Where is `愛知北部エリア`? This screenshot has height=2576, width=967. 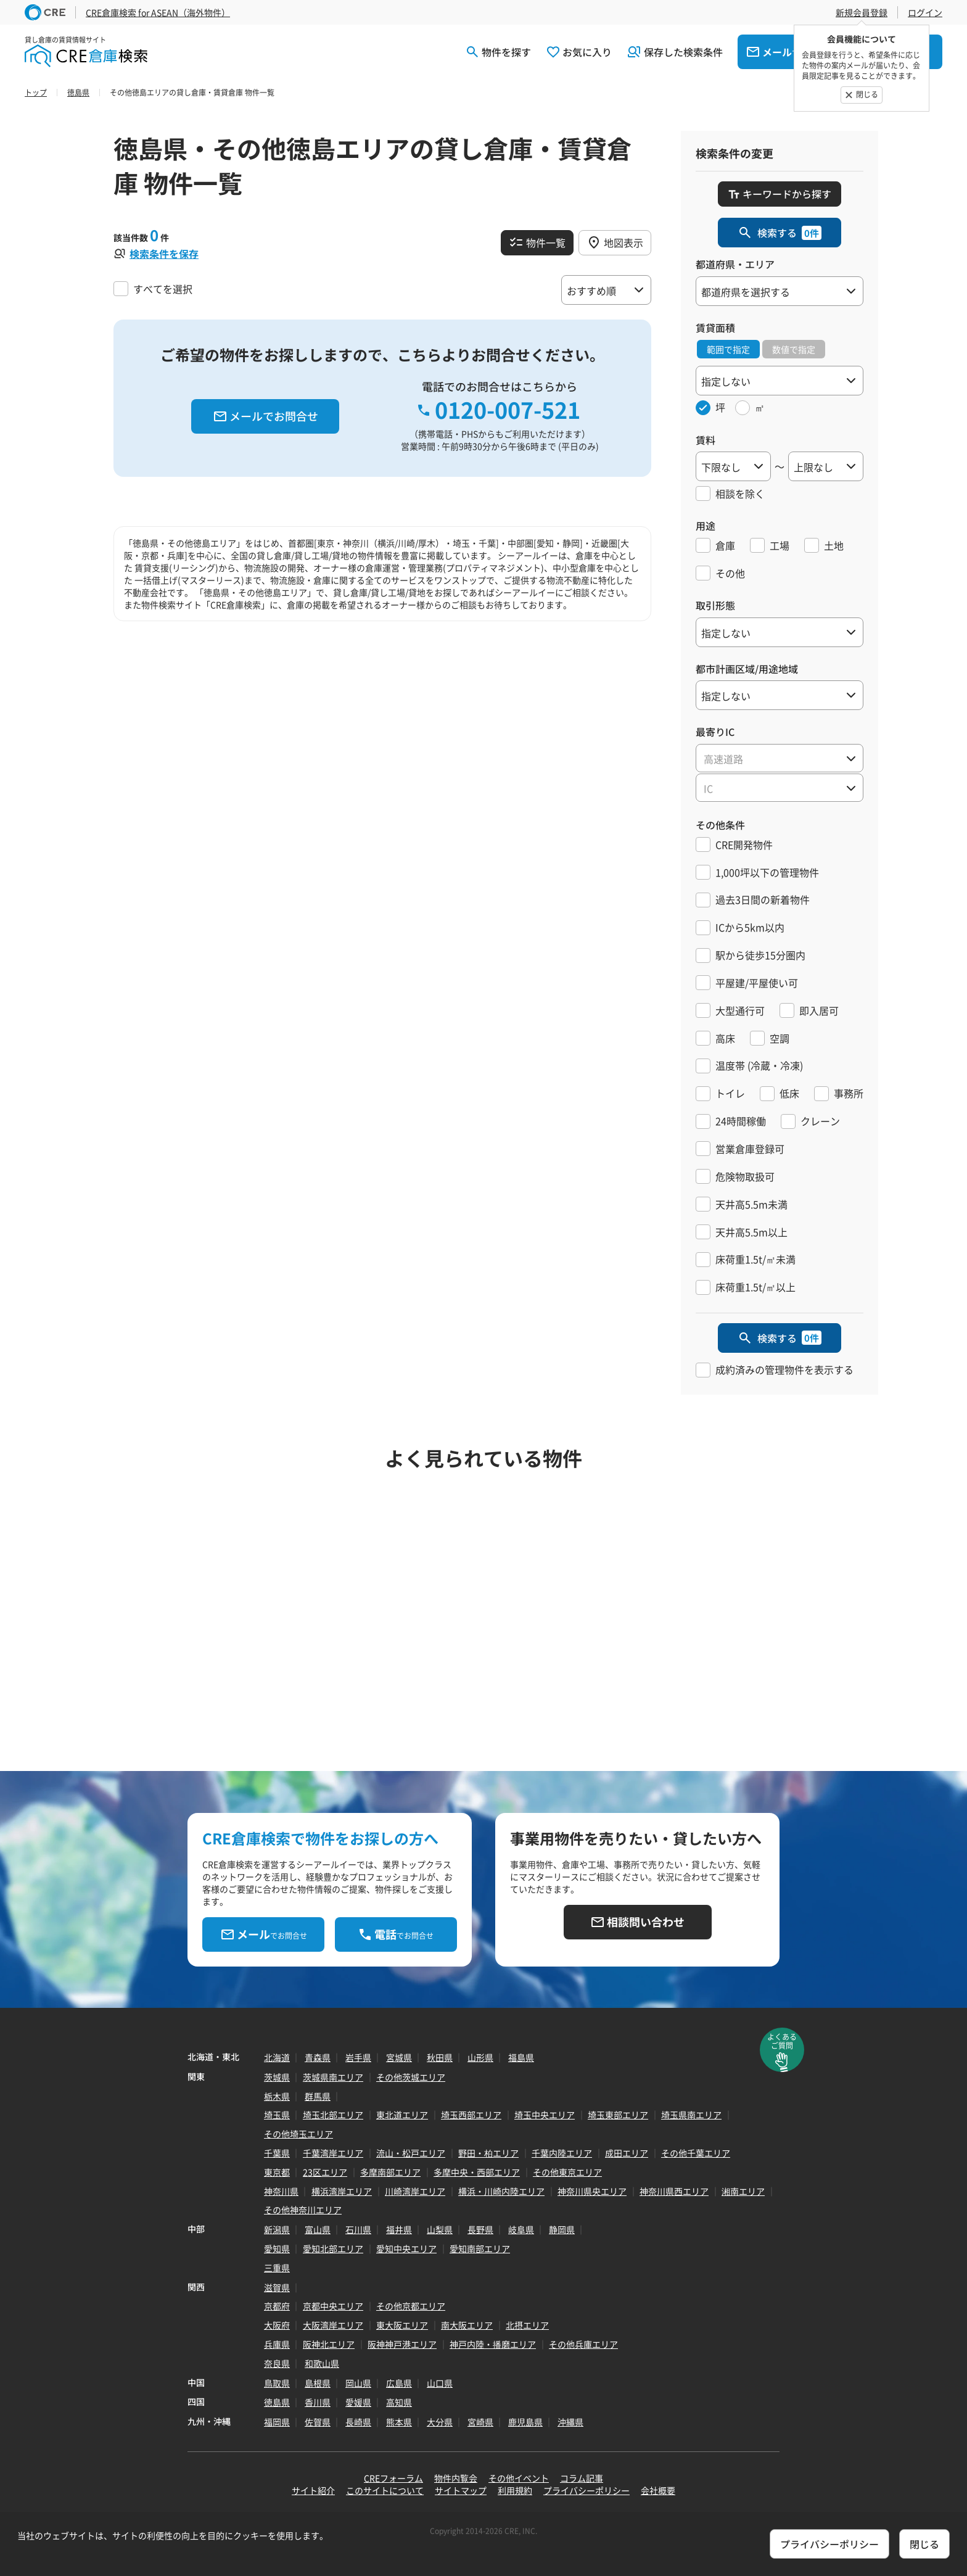
愛知北部エリア is located at coordinates (333, 2248).